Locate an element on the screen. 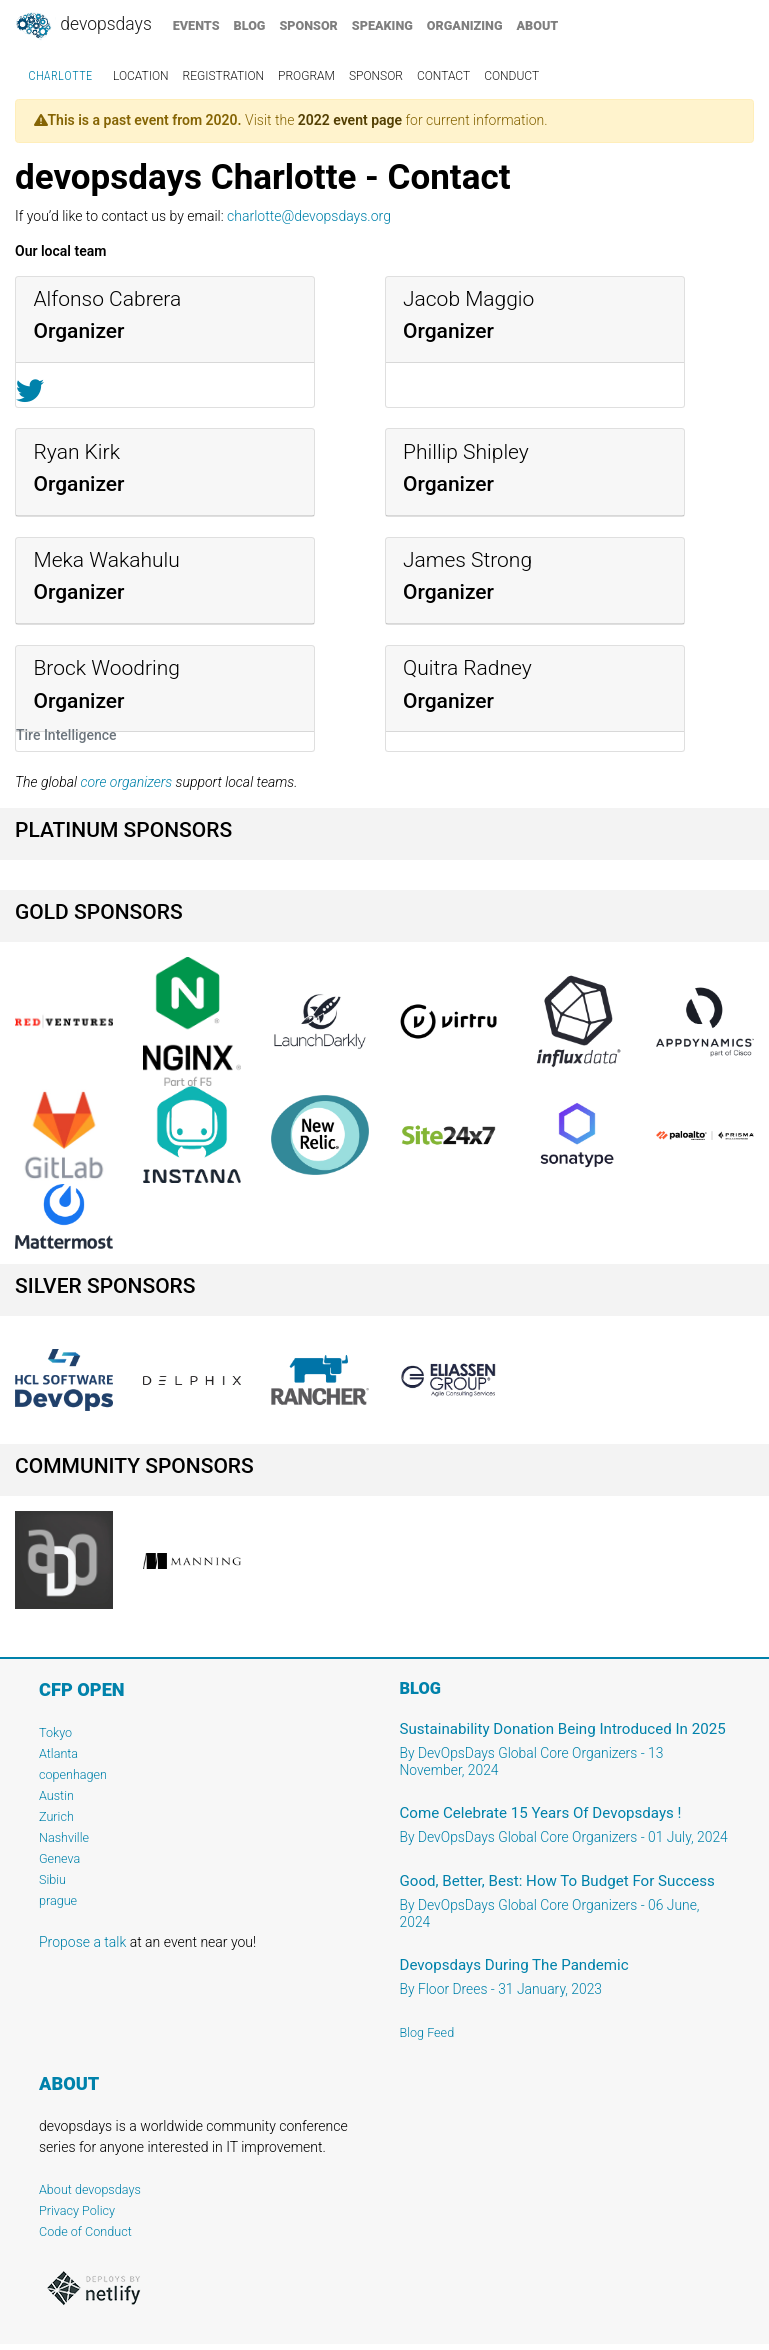 This screenshot has height=2350, width=769. registration is located at coordinates (224, 76).